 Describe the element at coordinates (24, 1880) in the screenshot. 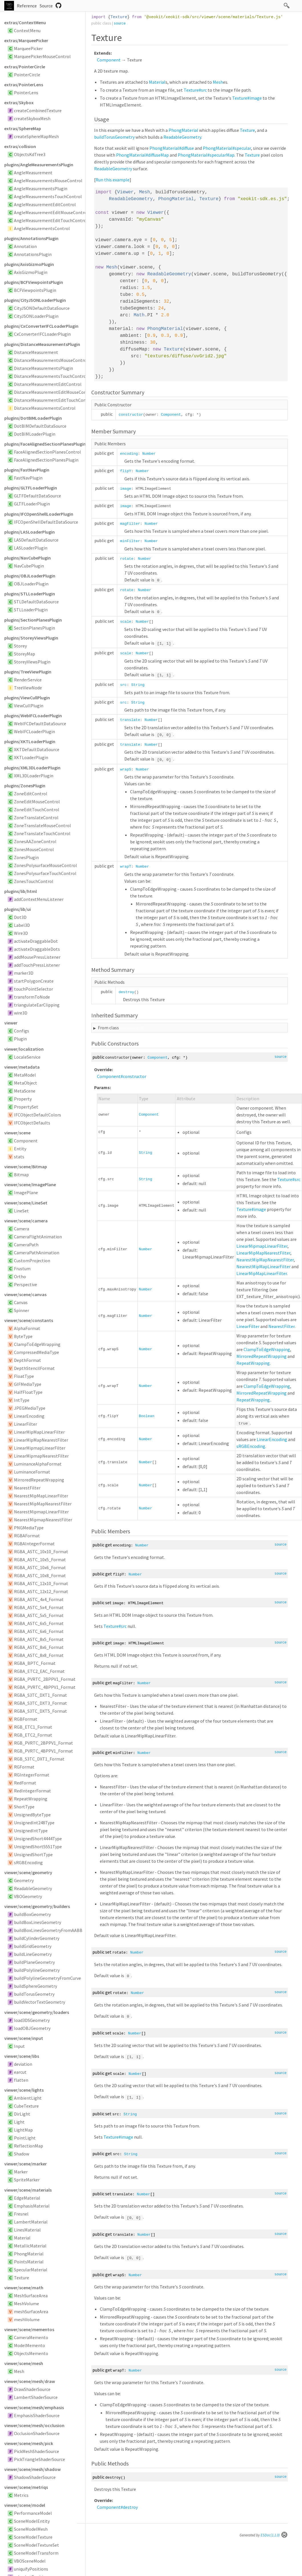

I see `Geometry` at that location.